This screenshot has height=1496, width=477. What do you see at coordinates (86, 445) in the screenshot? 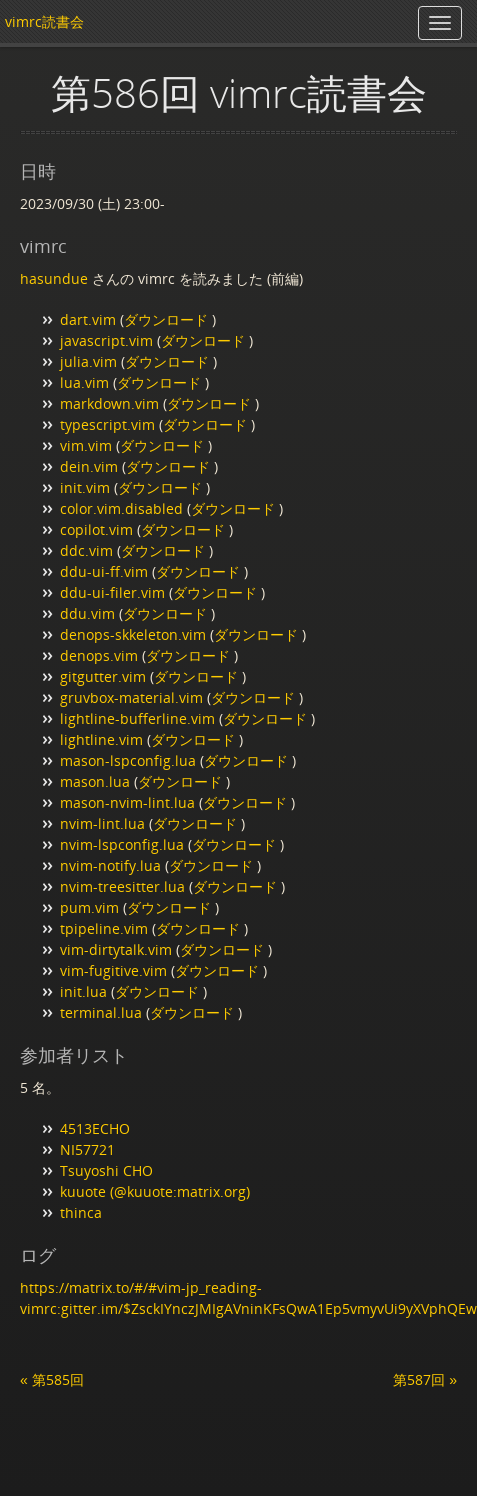
I see `vim.vim` at bounding box center [86, 445].